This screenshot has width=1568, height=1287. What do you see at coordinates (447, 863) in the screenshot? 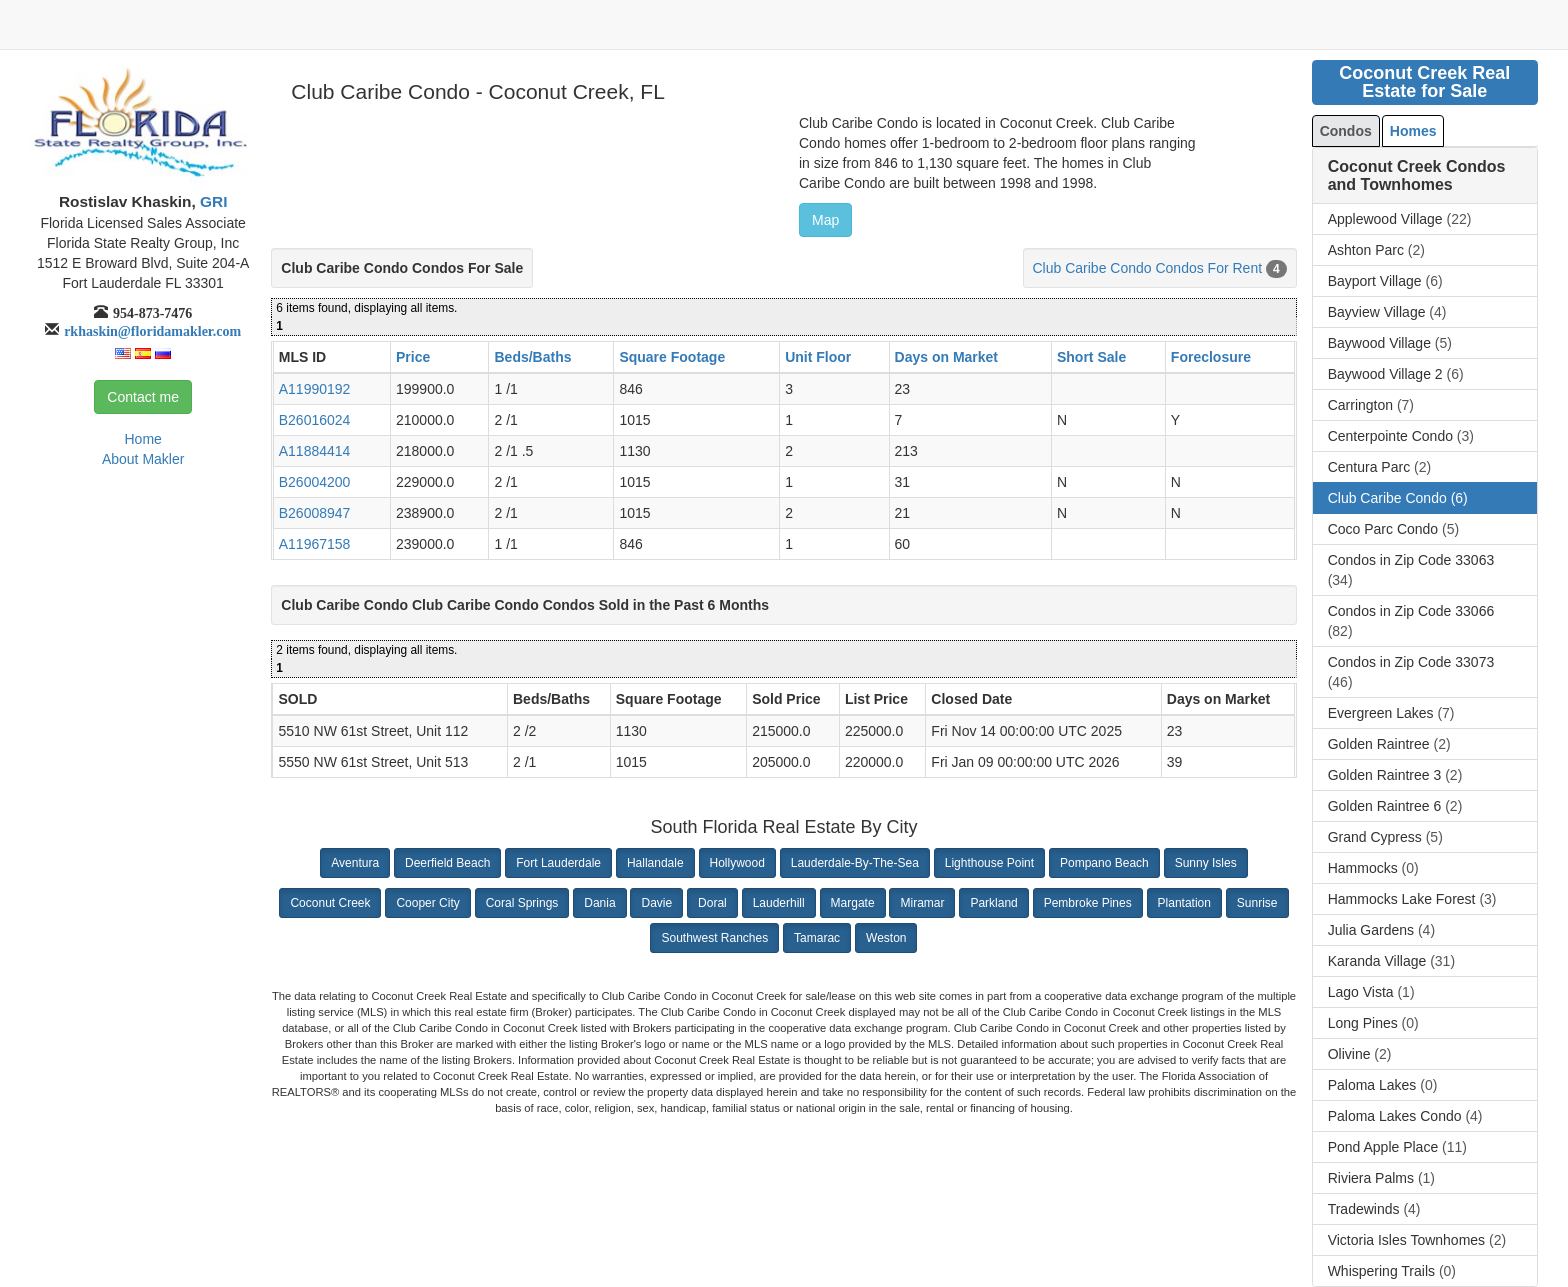
I see `Deerfield Beach [button]` at bounding box center [447, 863].